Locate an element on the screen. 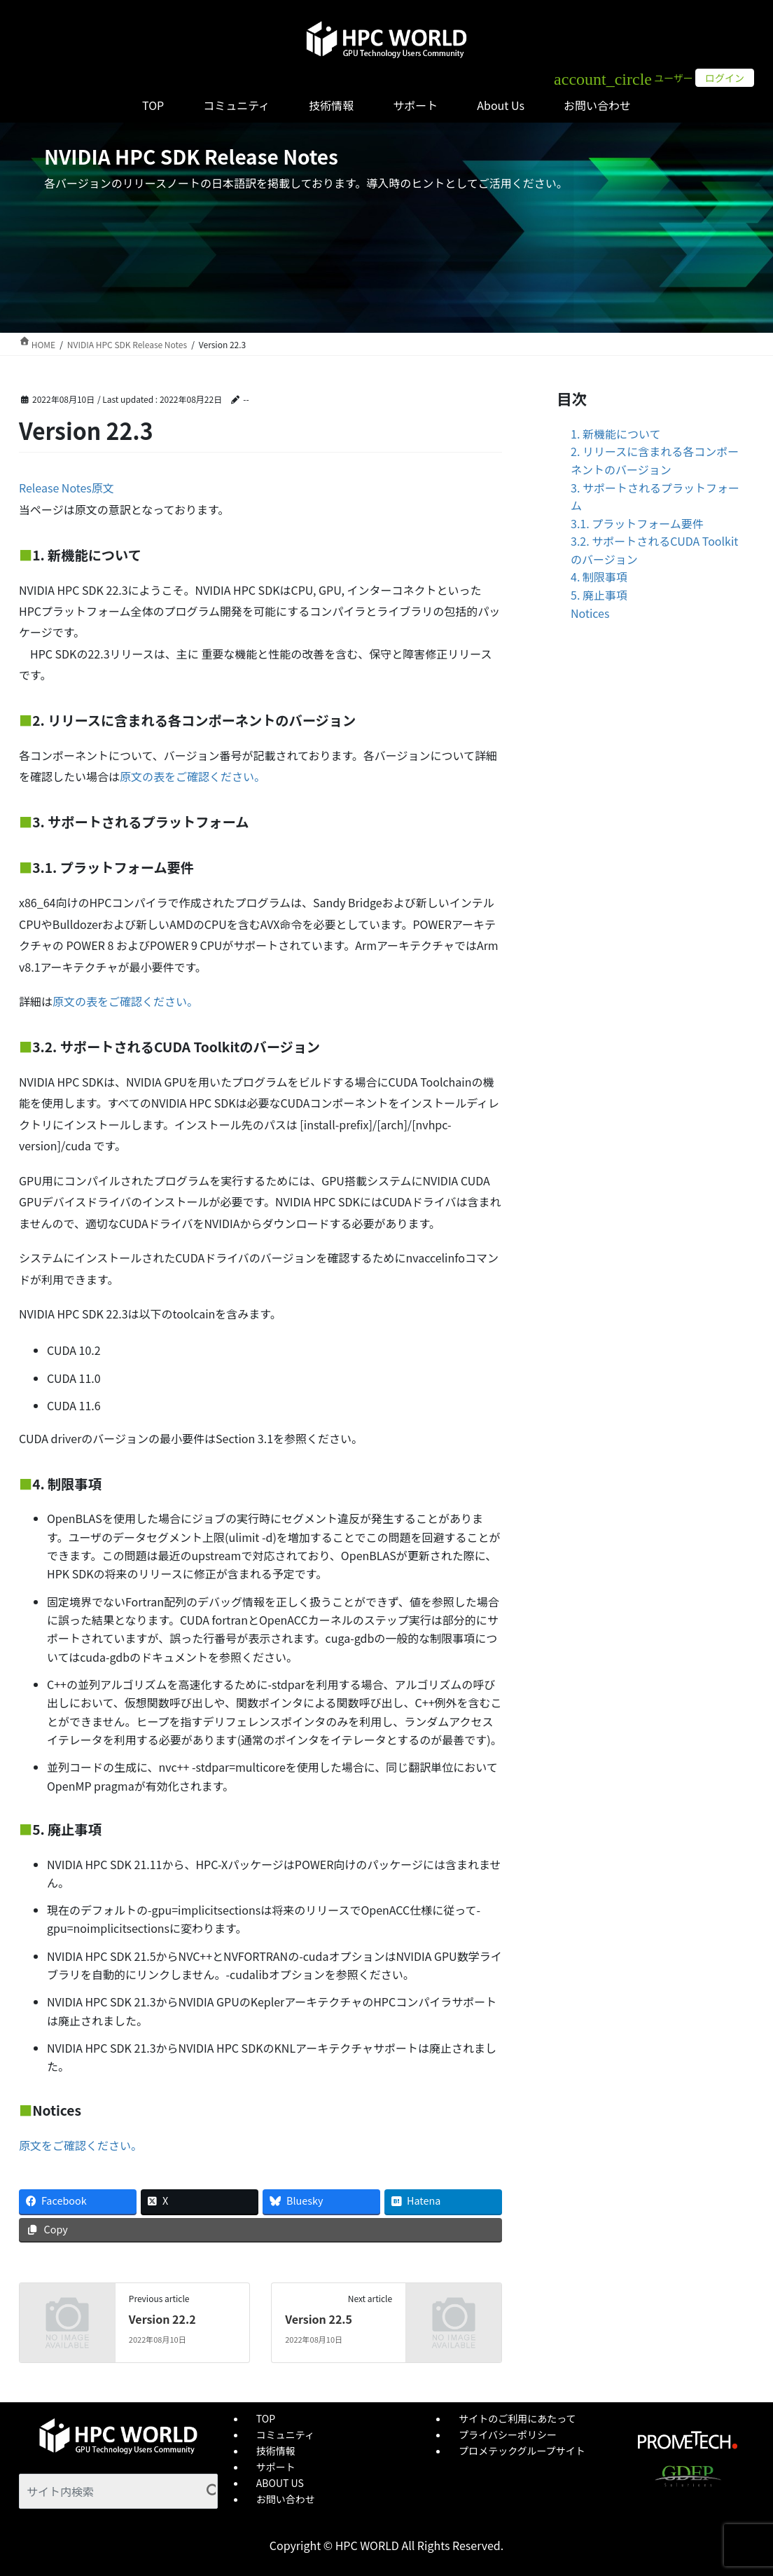  3. サポートされるプラットフォーム is located at coordinates (655, 496).